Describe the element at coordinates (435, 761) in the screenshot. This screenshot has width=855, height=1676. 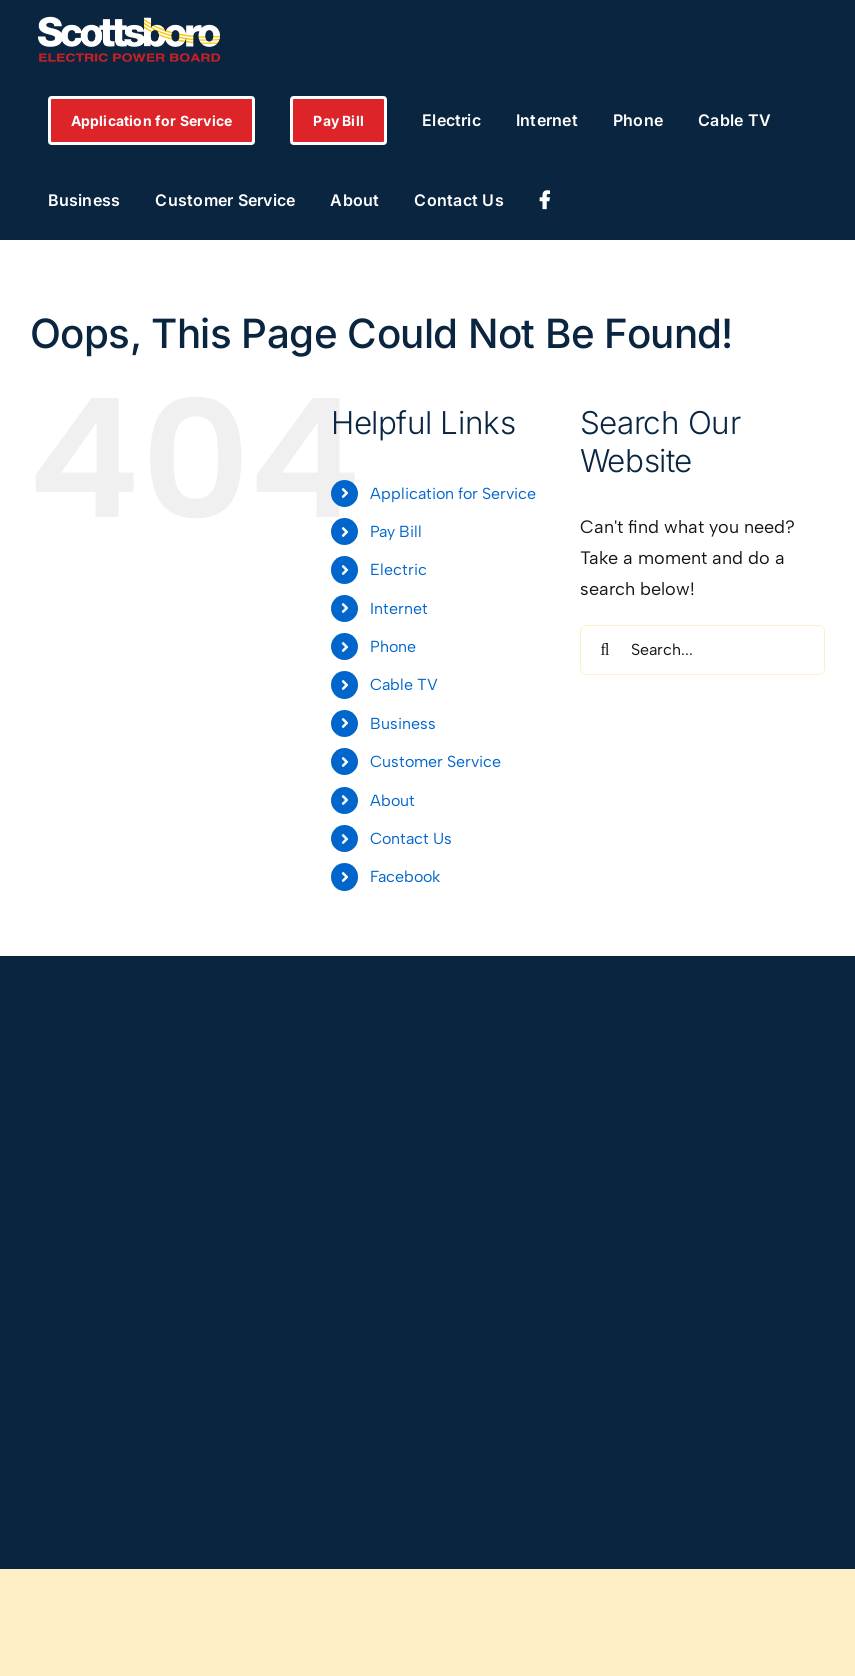
I see `Customer Service` at that location.